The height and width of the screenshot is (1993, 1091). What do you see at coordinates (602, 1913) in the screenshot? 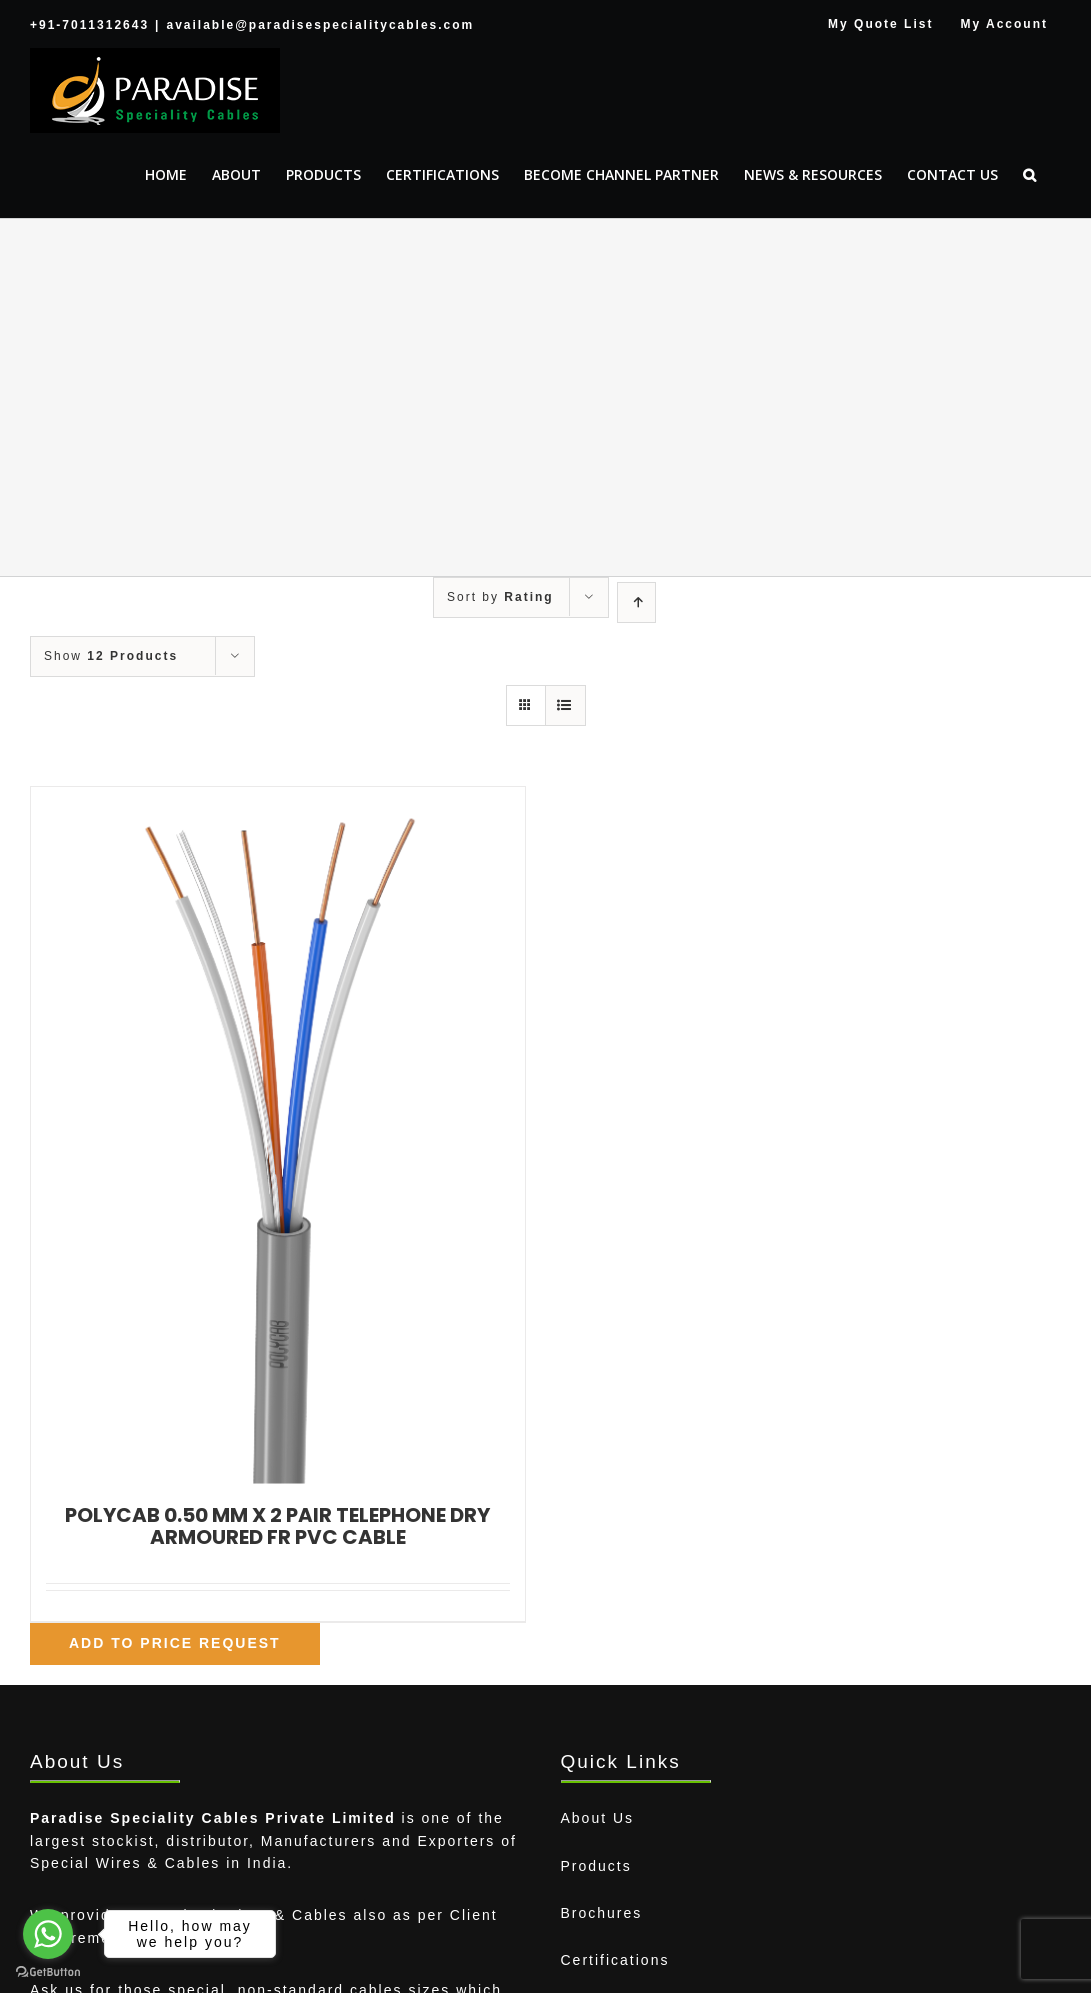
I see `Brochures` at bounding box center [602, 1913].